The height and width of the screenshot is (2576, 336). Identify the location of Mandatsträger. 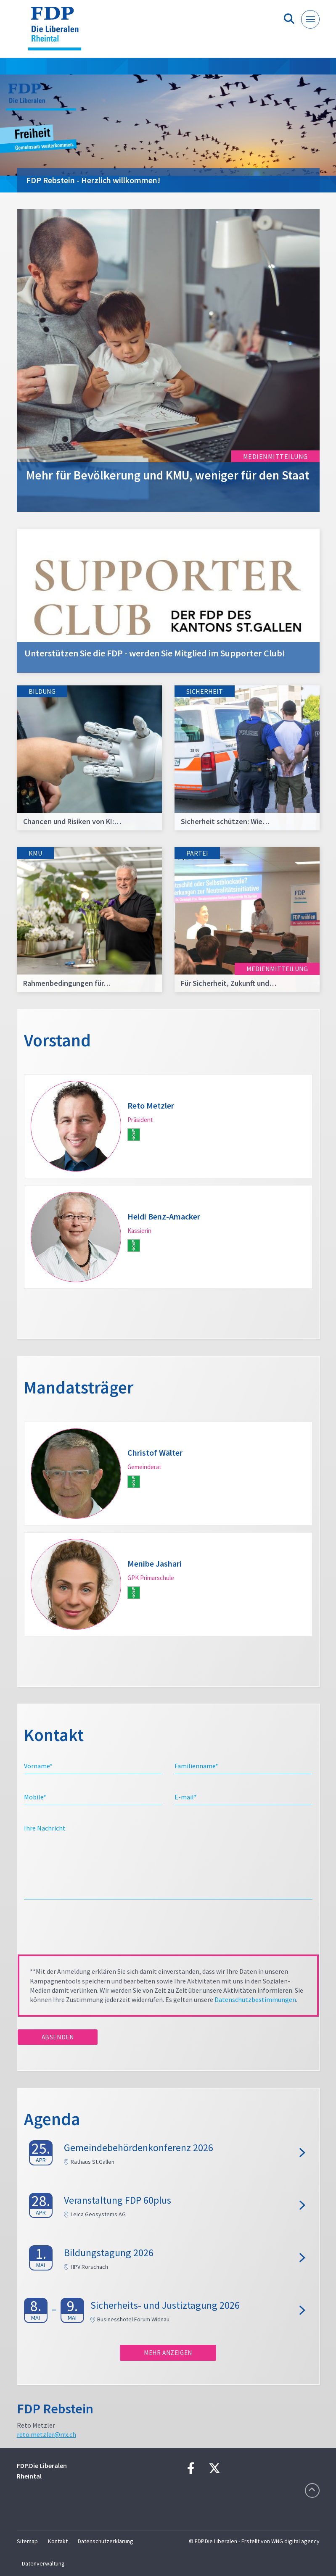
(78, 1387).